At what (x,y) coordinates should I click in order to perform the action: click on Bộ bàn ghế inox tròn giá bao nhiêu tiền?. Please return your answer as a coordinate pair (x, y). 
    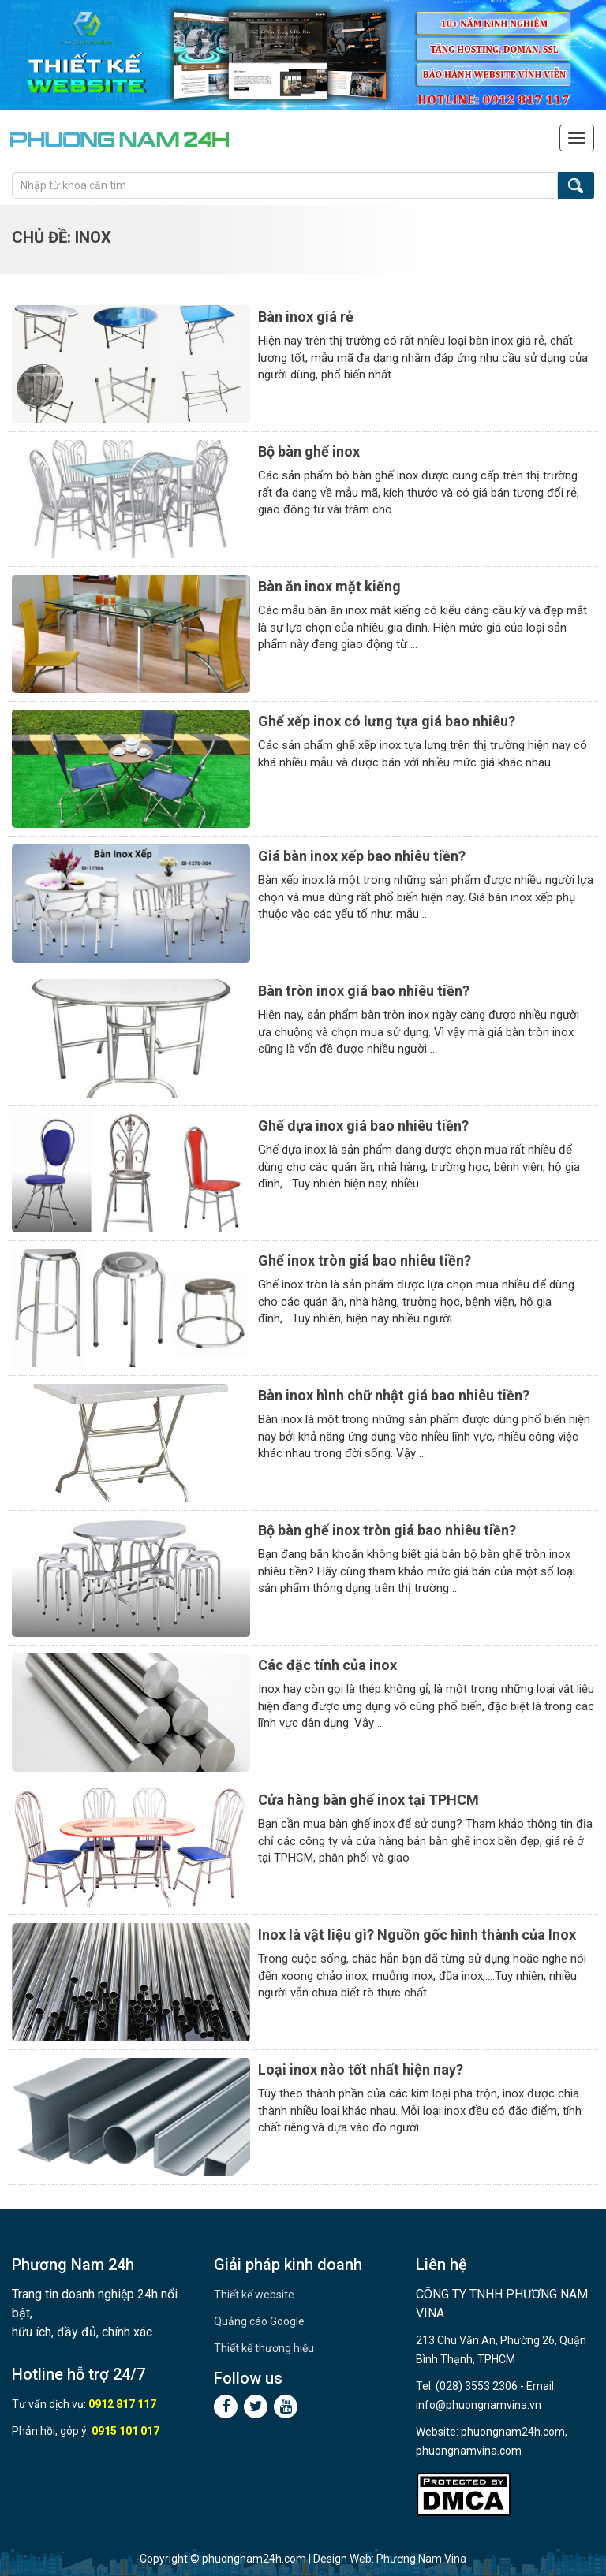
    Looking at the image, I should click on (387, 1530).